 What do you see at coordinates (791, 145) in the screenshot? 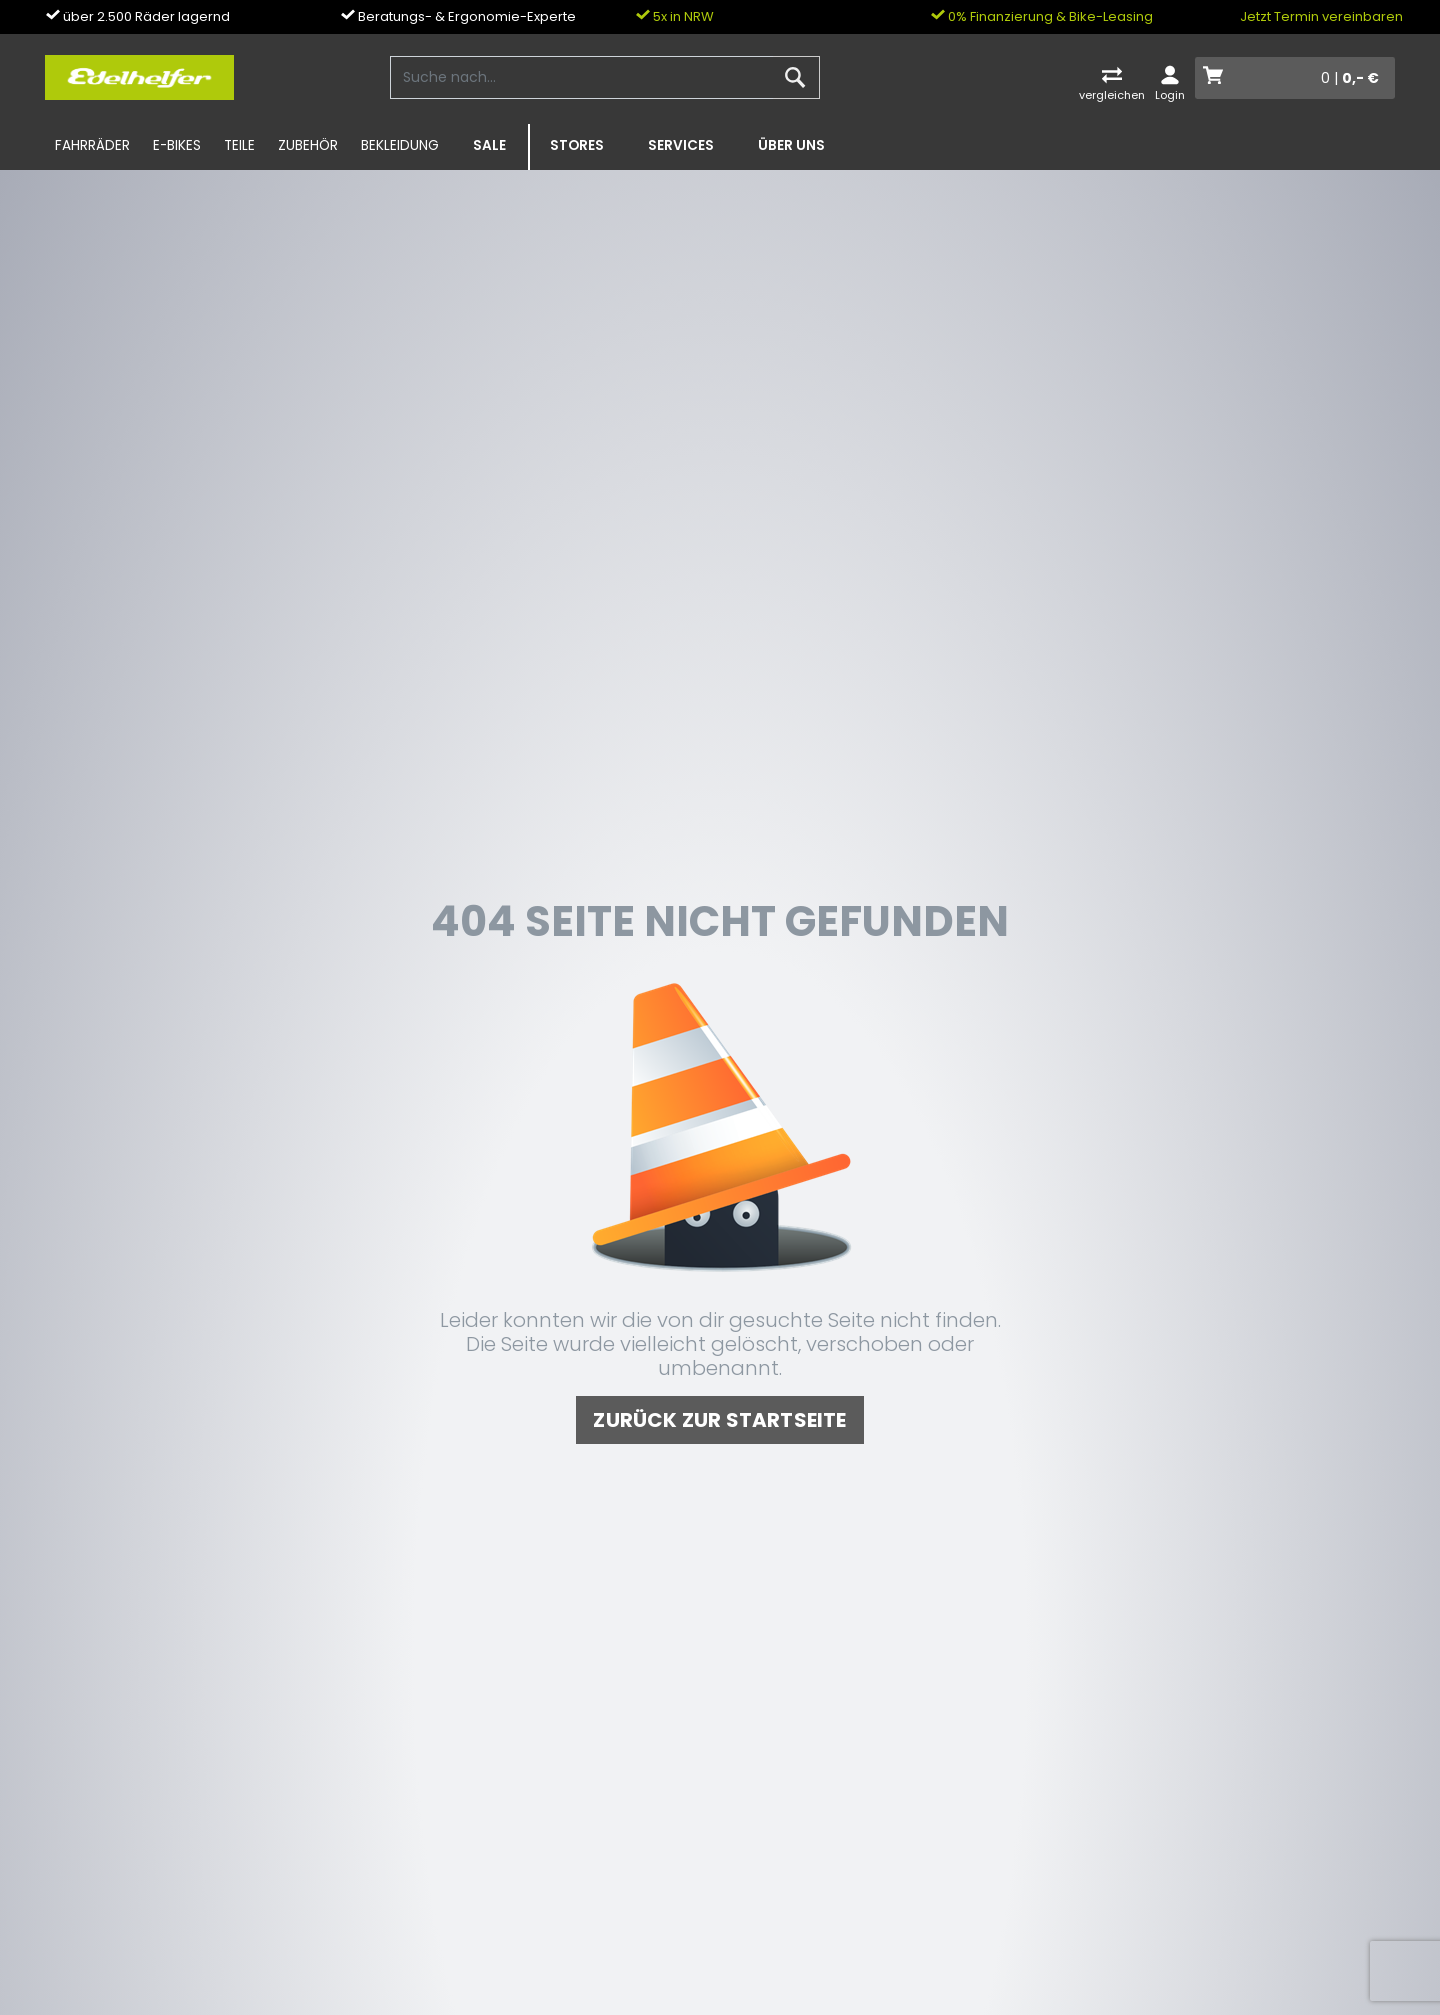
I see `Über uns` at bounding box center [791, 145].